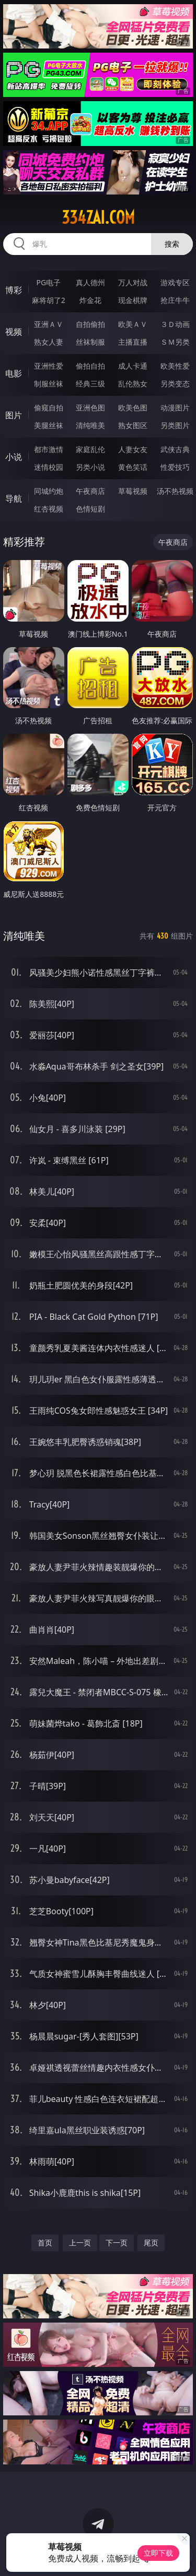 Image resolution: width=196 pixels, height=2576 pixels. What do you see at coordinates (175, 342) in the screenshot?
I see `ＳＭ另类` at bounding box center [175, 342].